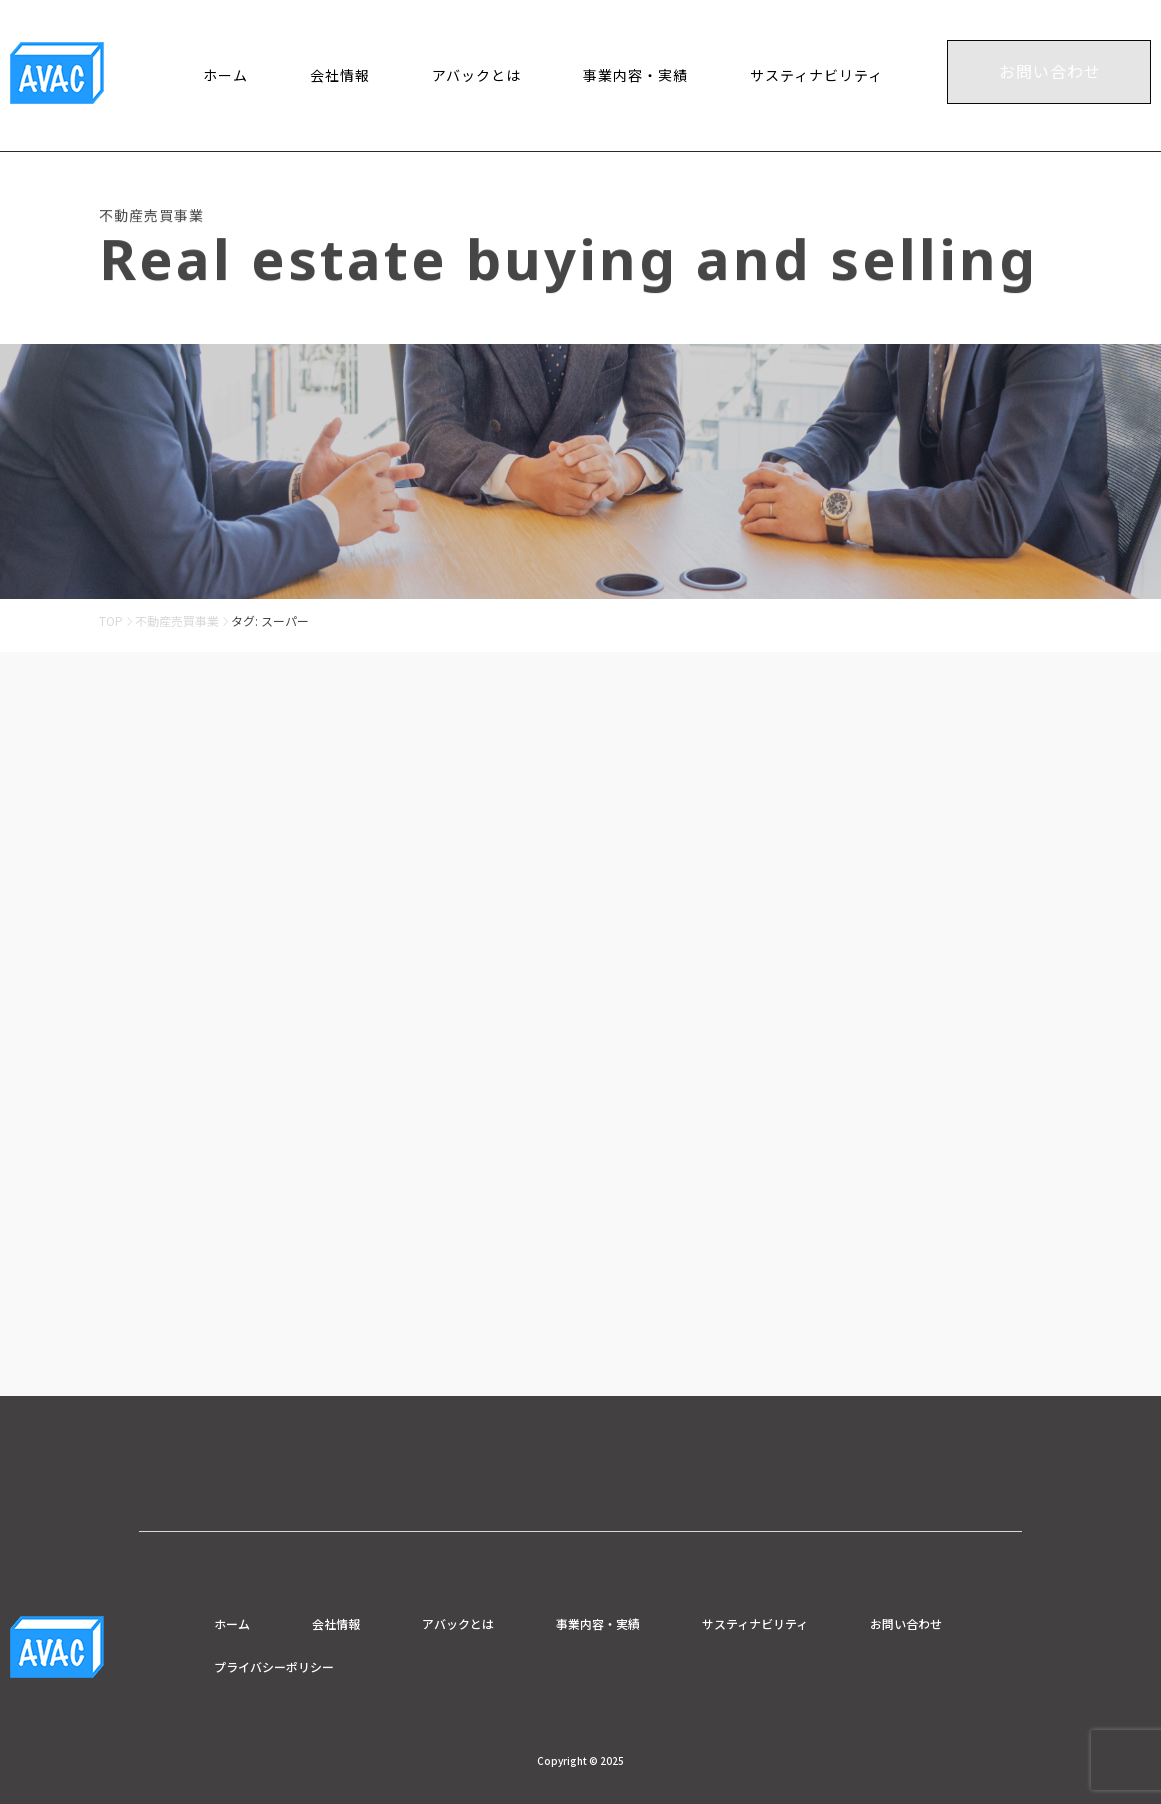 The width and height of the screenshot is (1161, 1804). I want to click on アバックとは, so click(476, 75).